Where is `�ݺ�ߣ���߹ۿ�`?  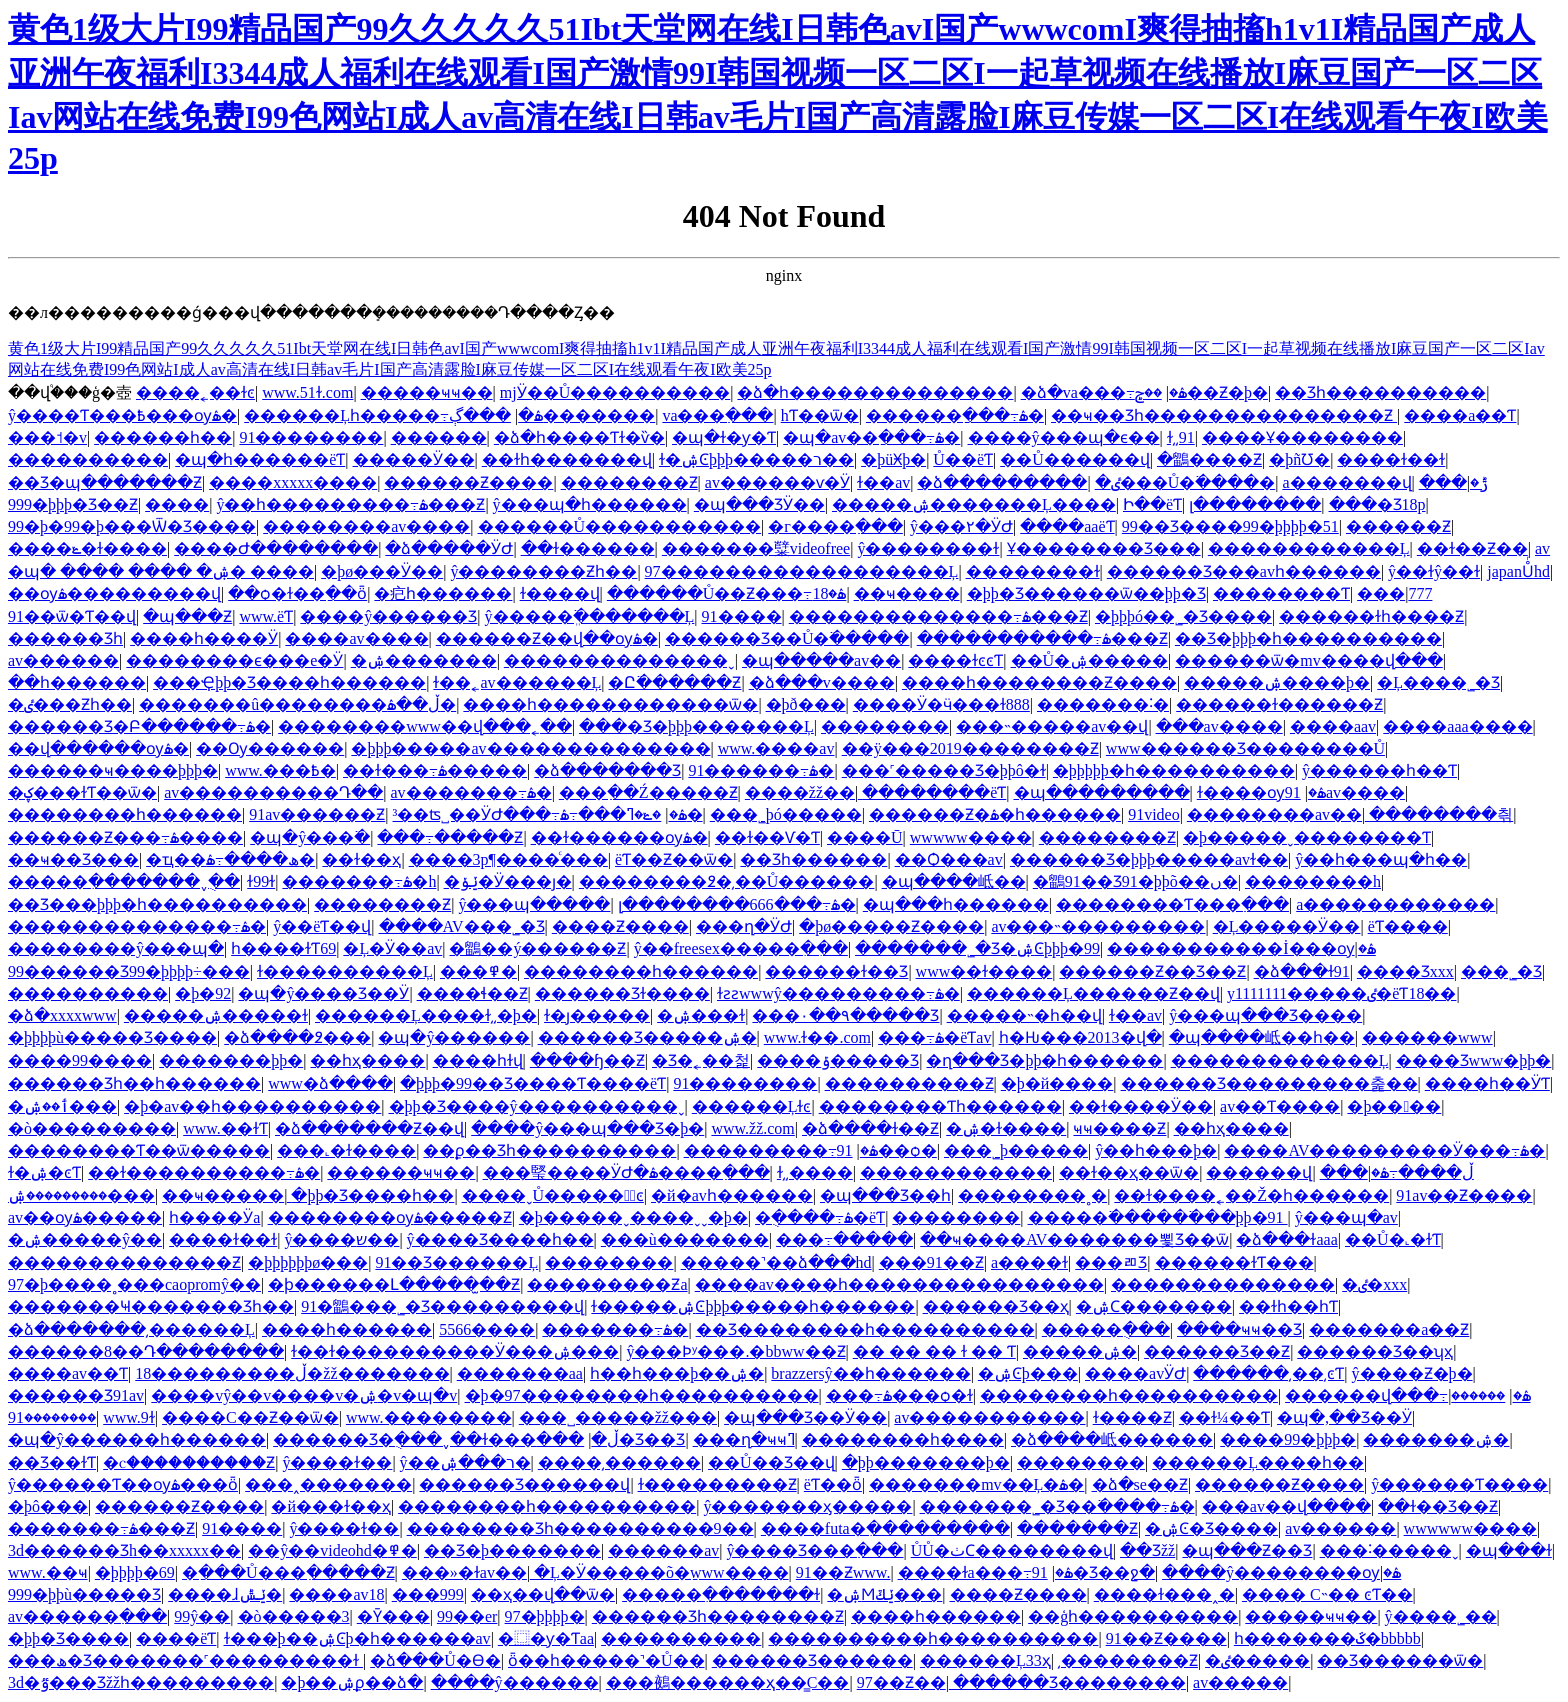 �ݺ�ߣ���߹ۿ� is located at coordinates (631, 814).